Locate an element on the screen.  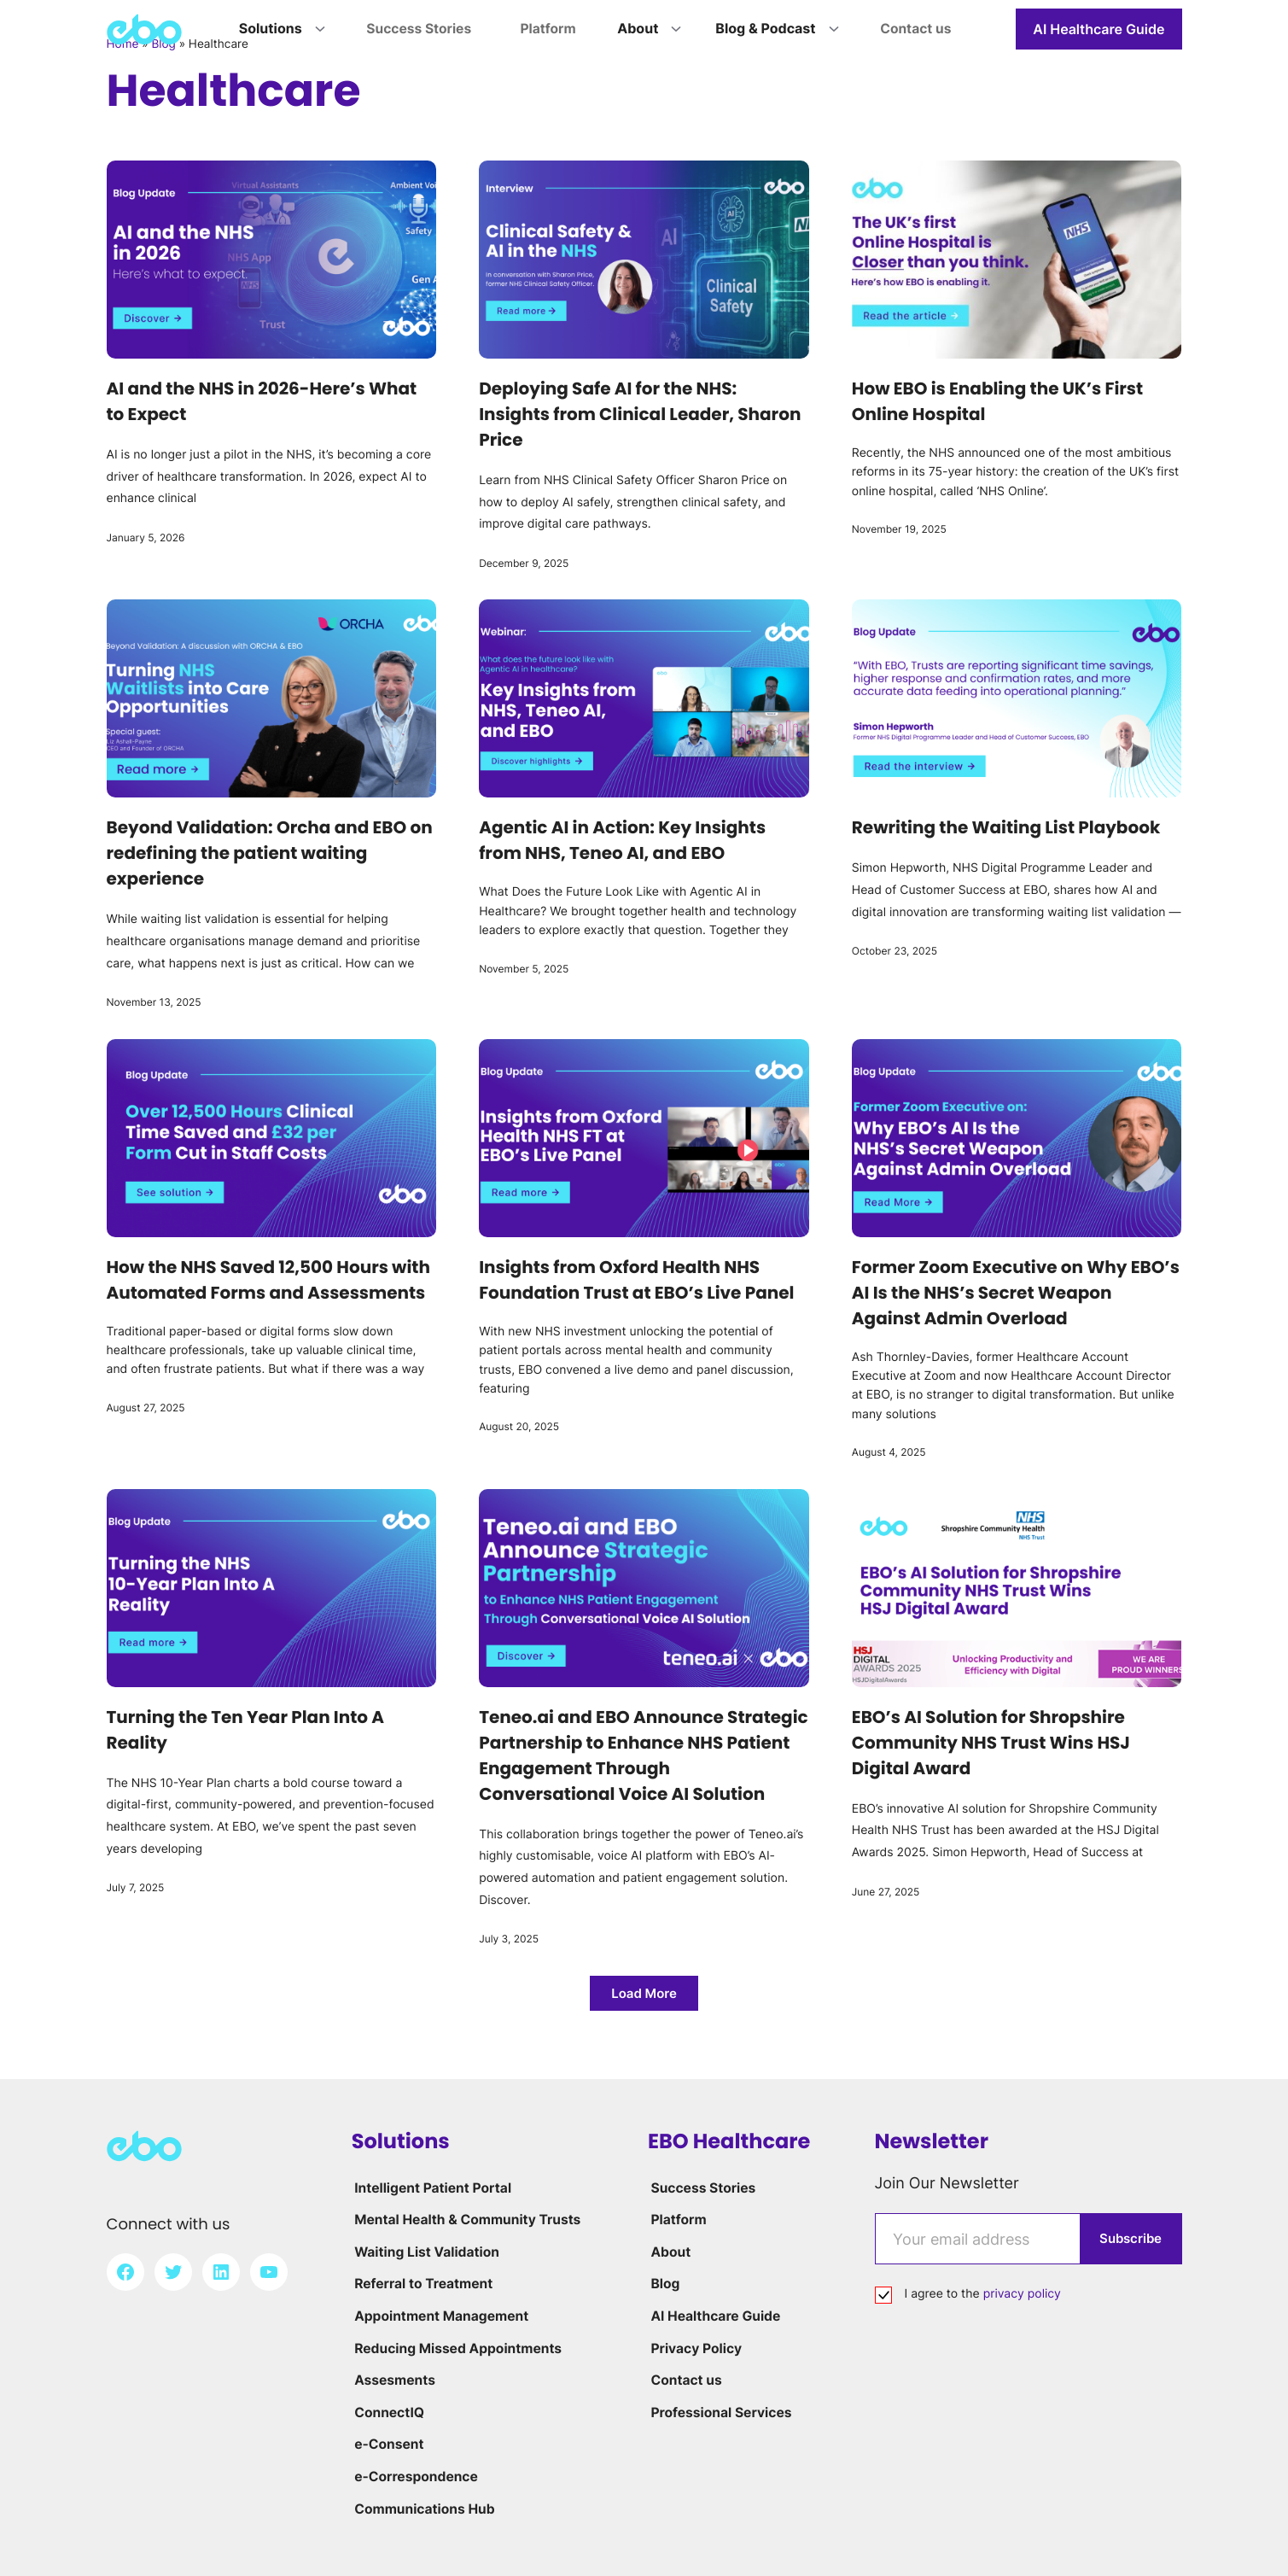
Referral to Treatment is located at coordinates (422, 2283).